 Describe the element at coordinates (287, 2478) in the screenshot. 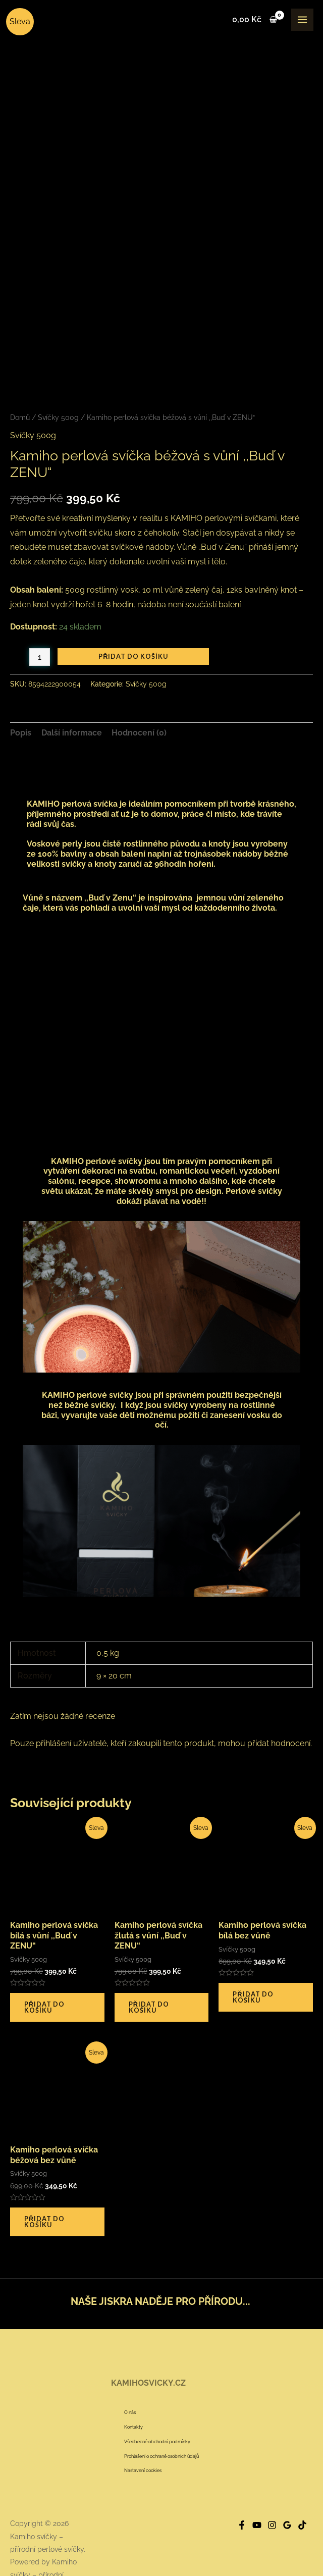

I see `[Google]` at that location.